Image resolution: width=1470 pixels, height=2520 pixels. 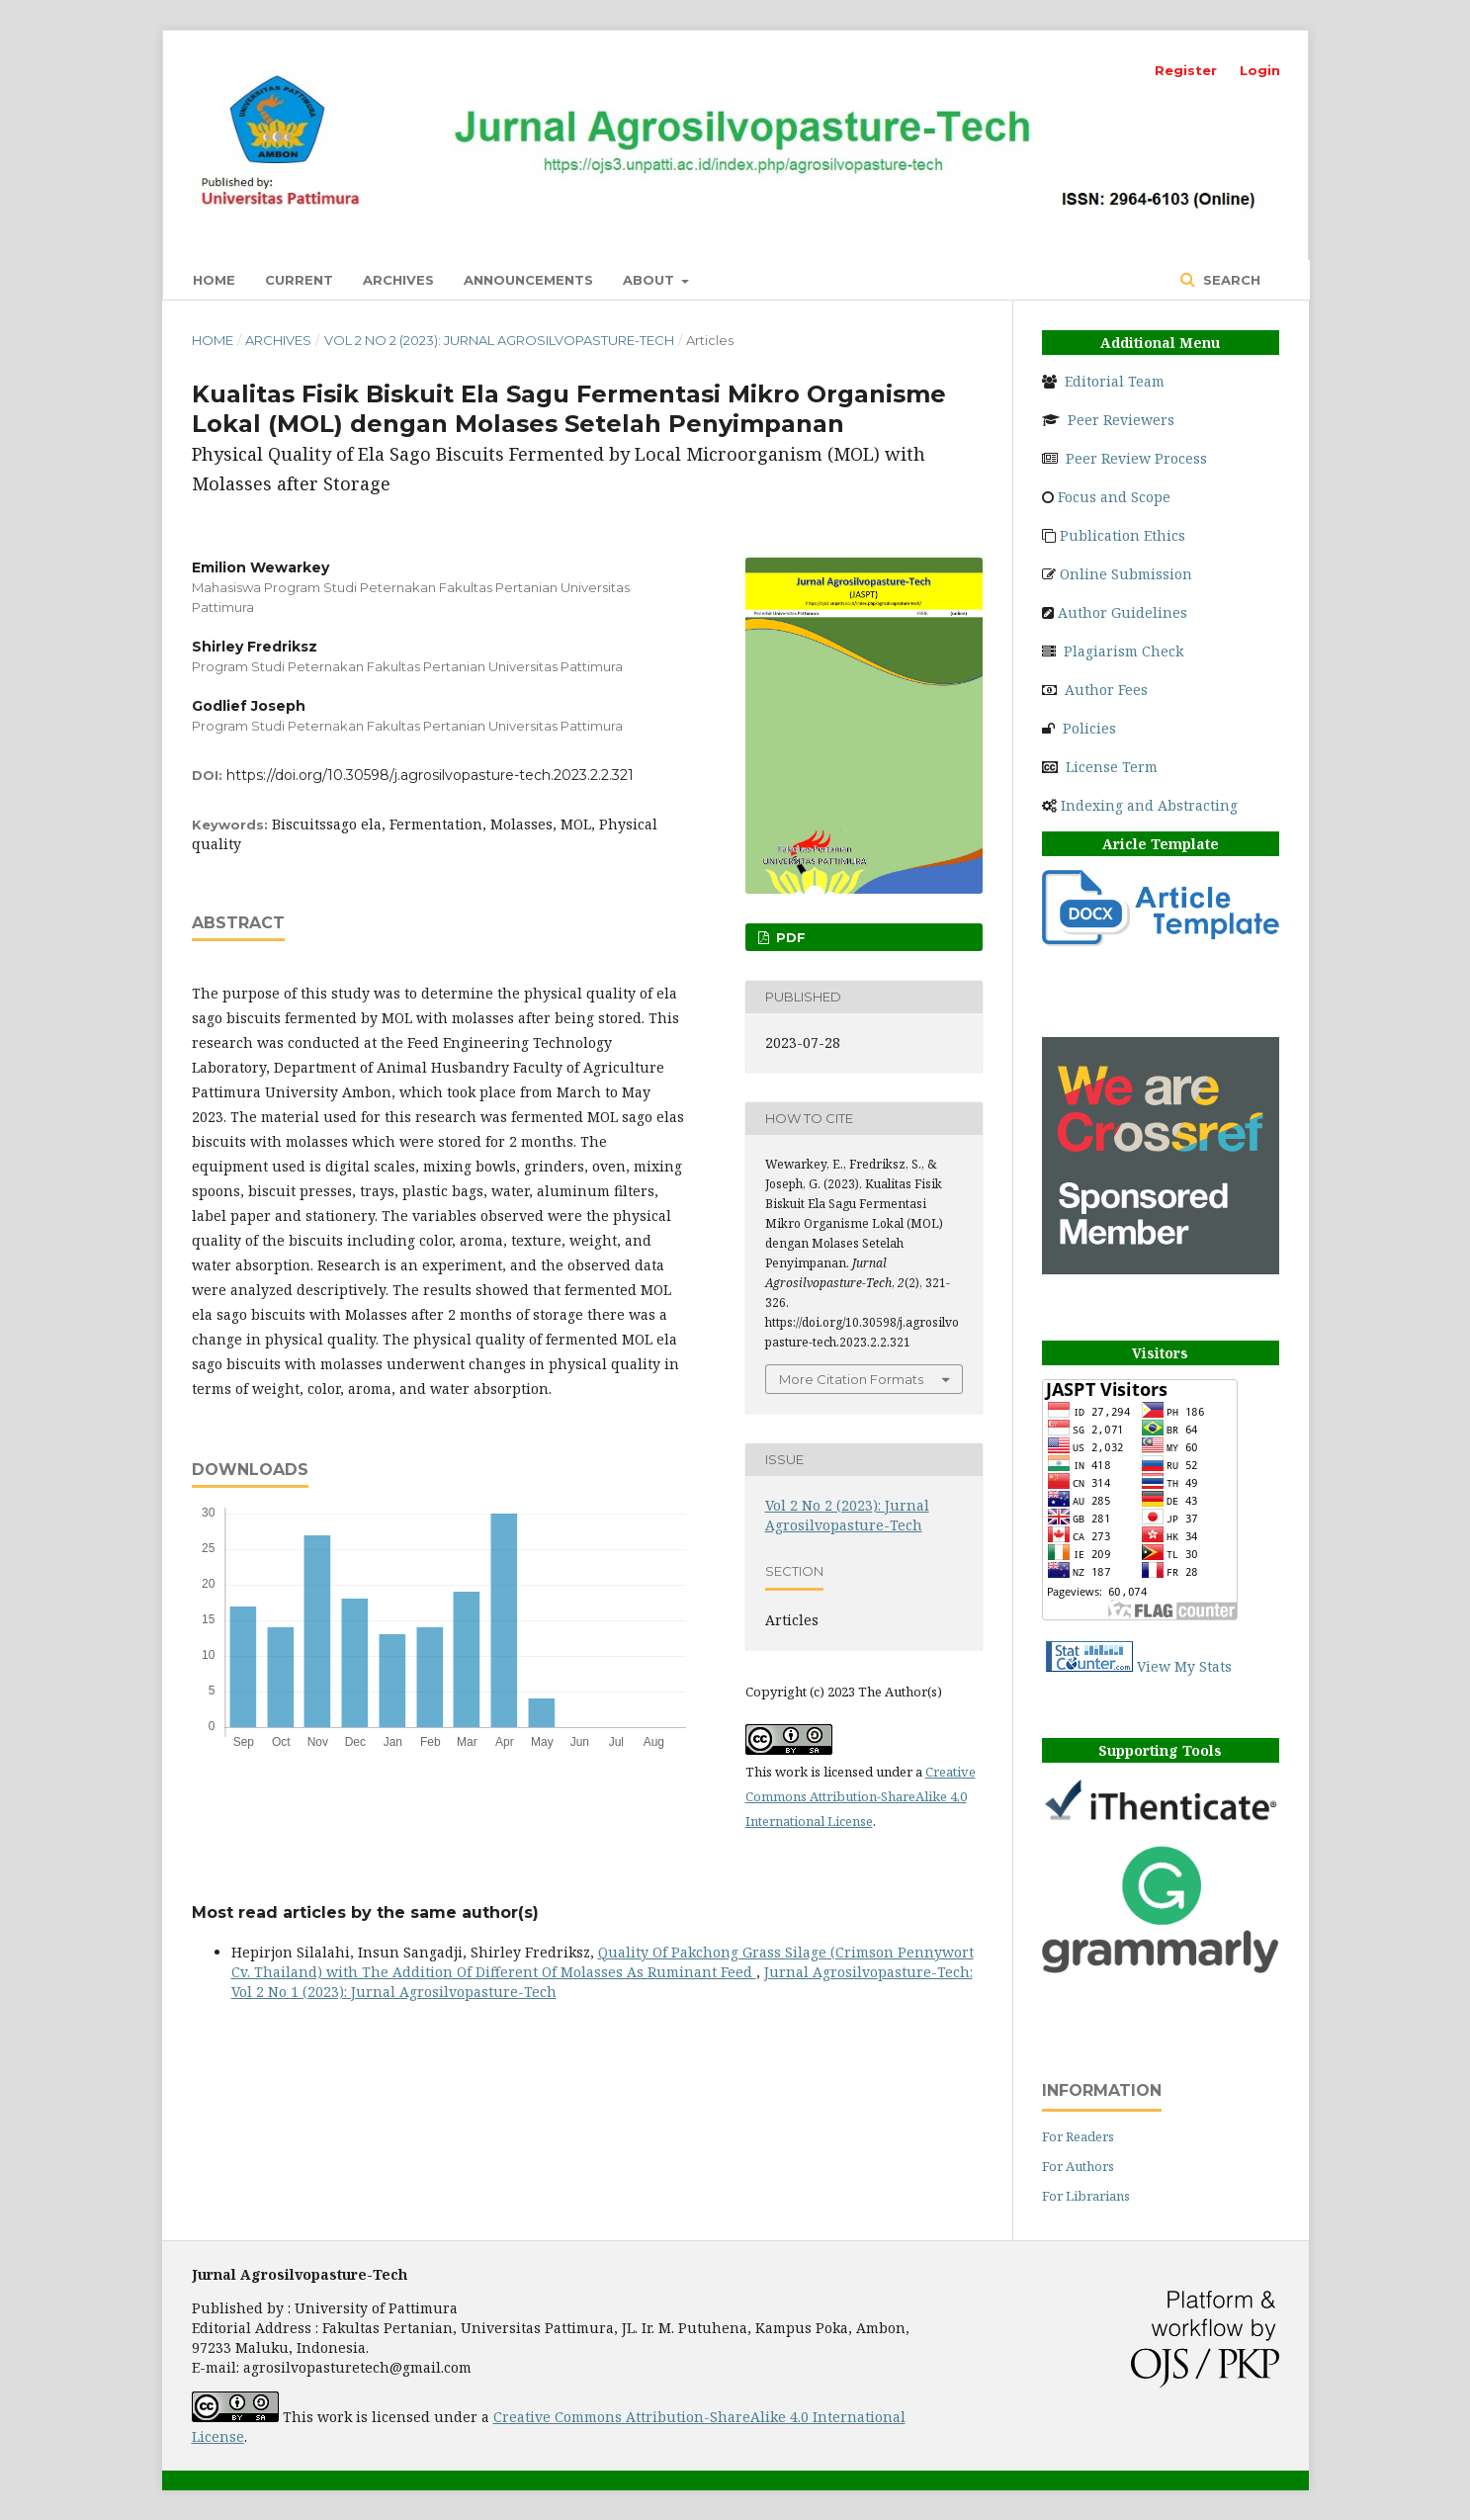 I want to click on View My Stats, so click(x=1184, y=1666).